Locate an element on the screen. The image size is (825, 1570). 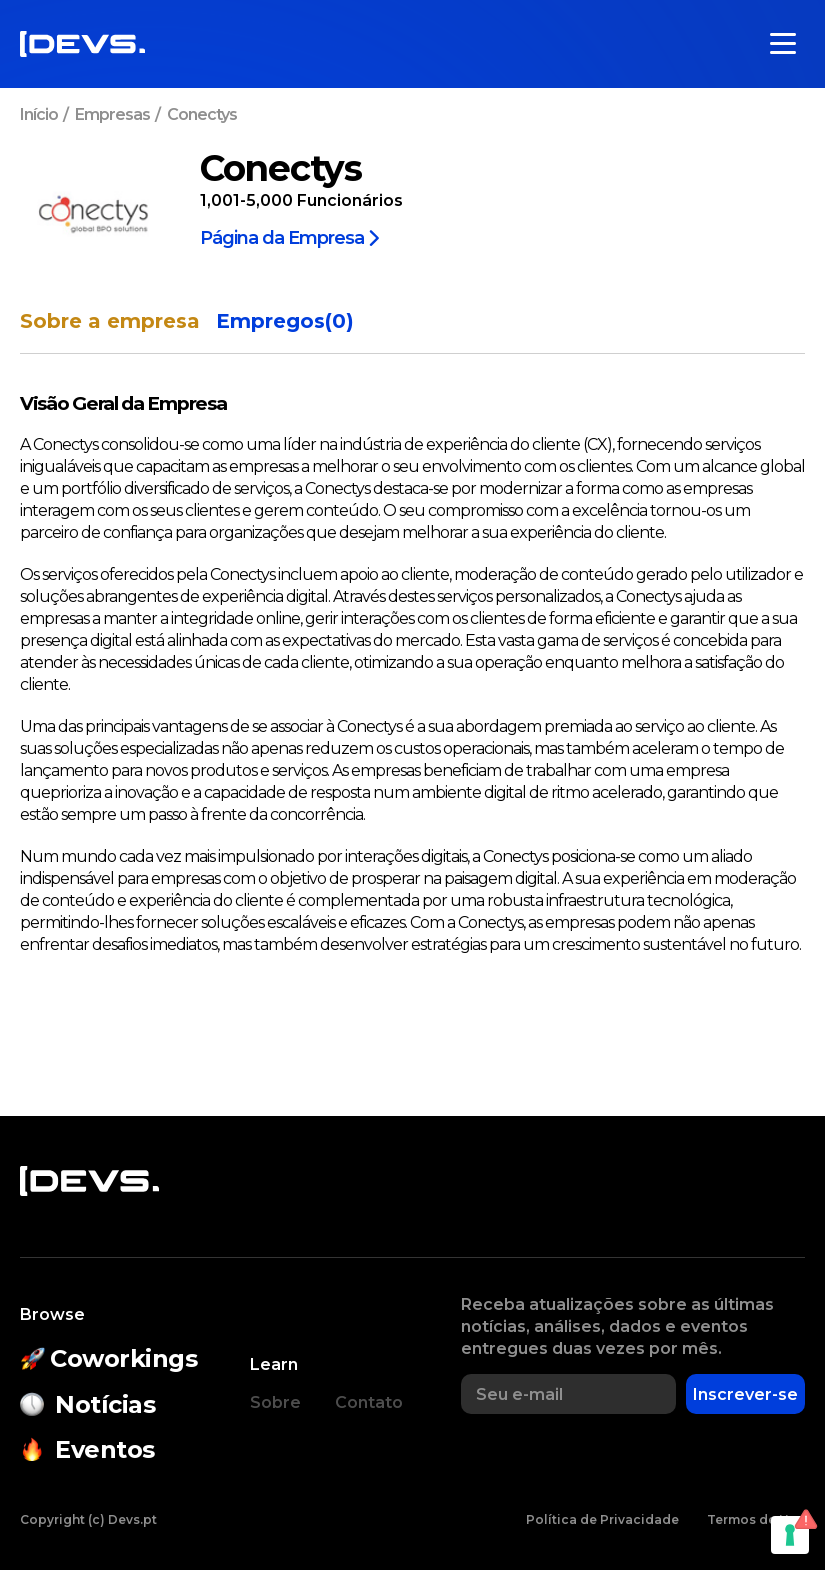
Sobre a empresa is located at coordinates (110, 321).